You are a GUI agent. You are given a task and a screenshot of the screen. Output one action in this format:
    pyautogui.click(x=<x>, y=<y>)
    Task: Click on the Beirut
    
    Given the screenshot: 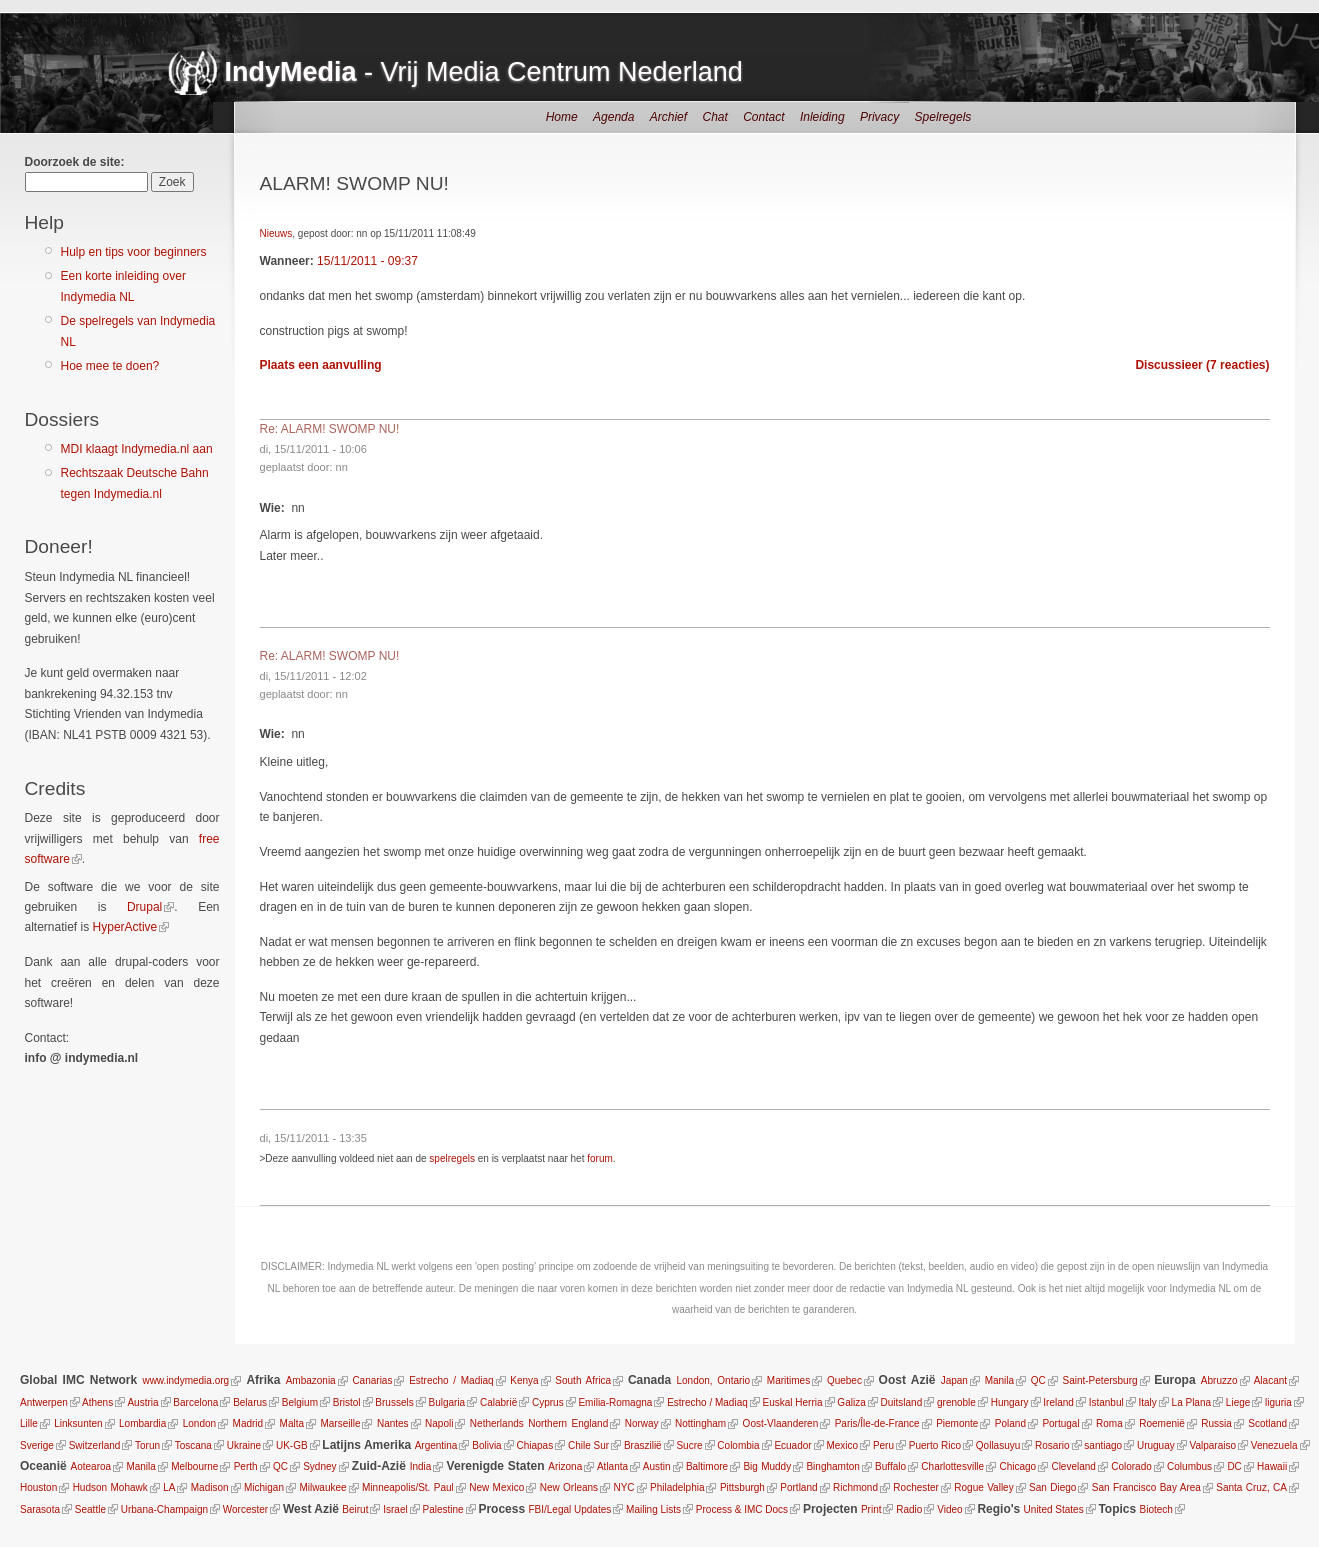 What is the action you would take?
    pyautogui.click(x=355, y=1509)
    